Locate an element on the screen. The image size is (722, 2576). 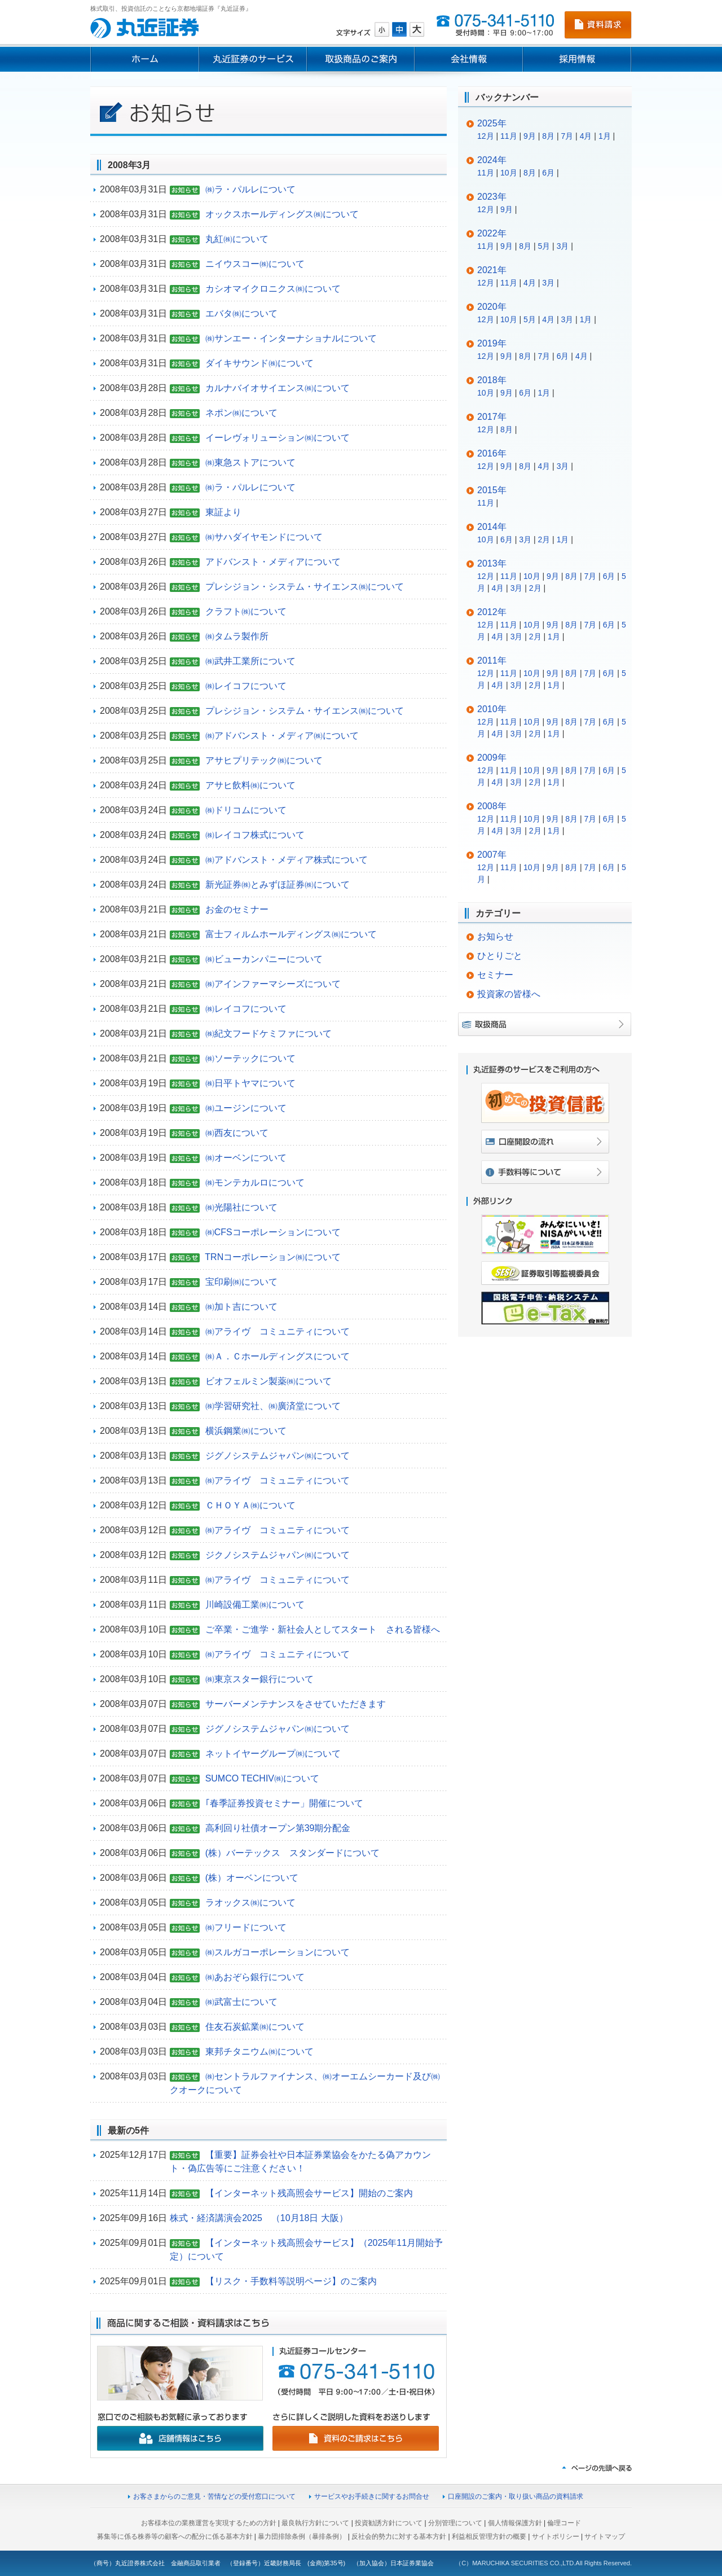
2019年 is located at coordinates (492, 343).